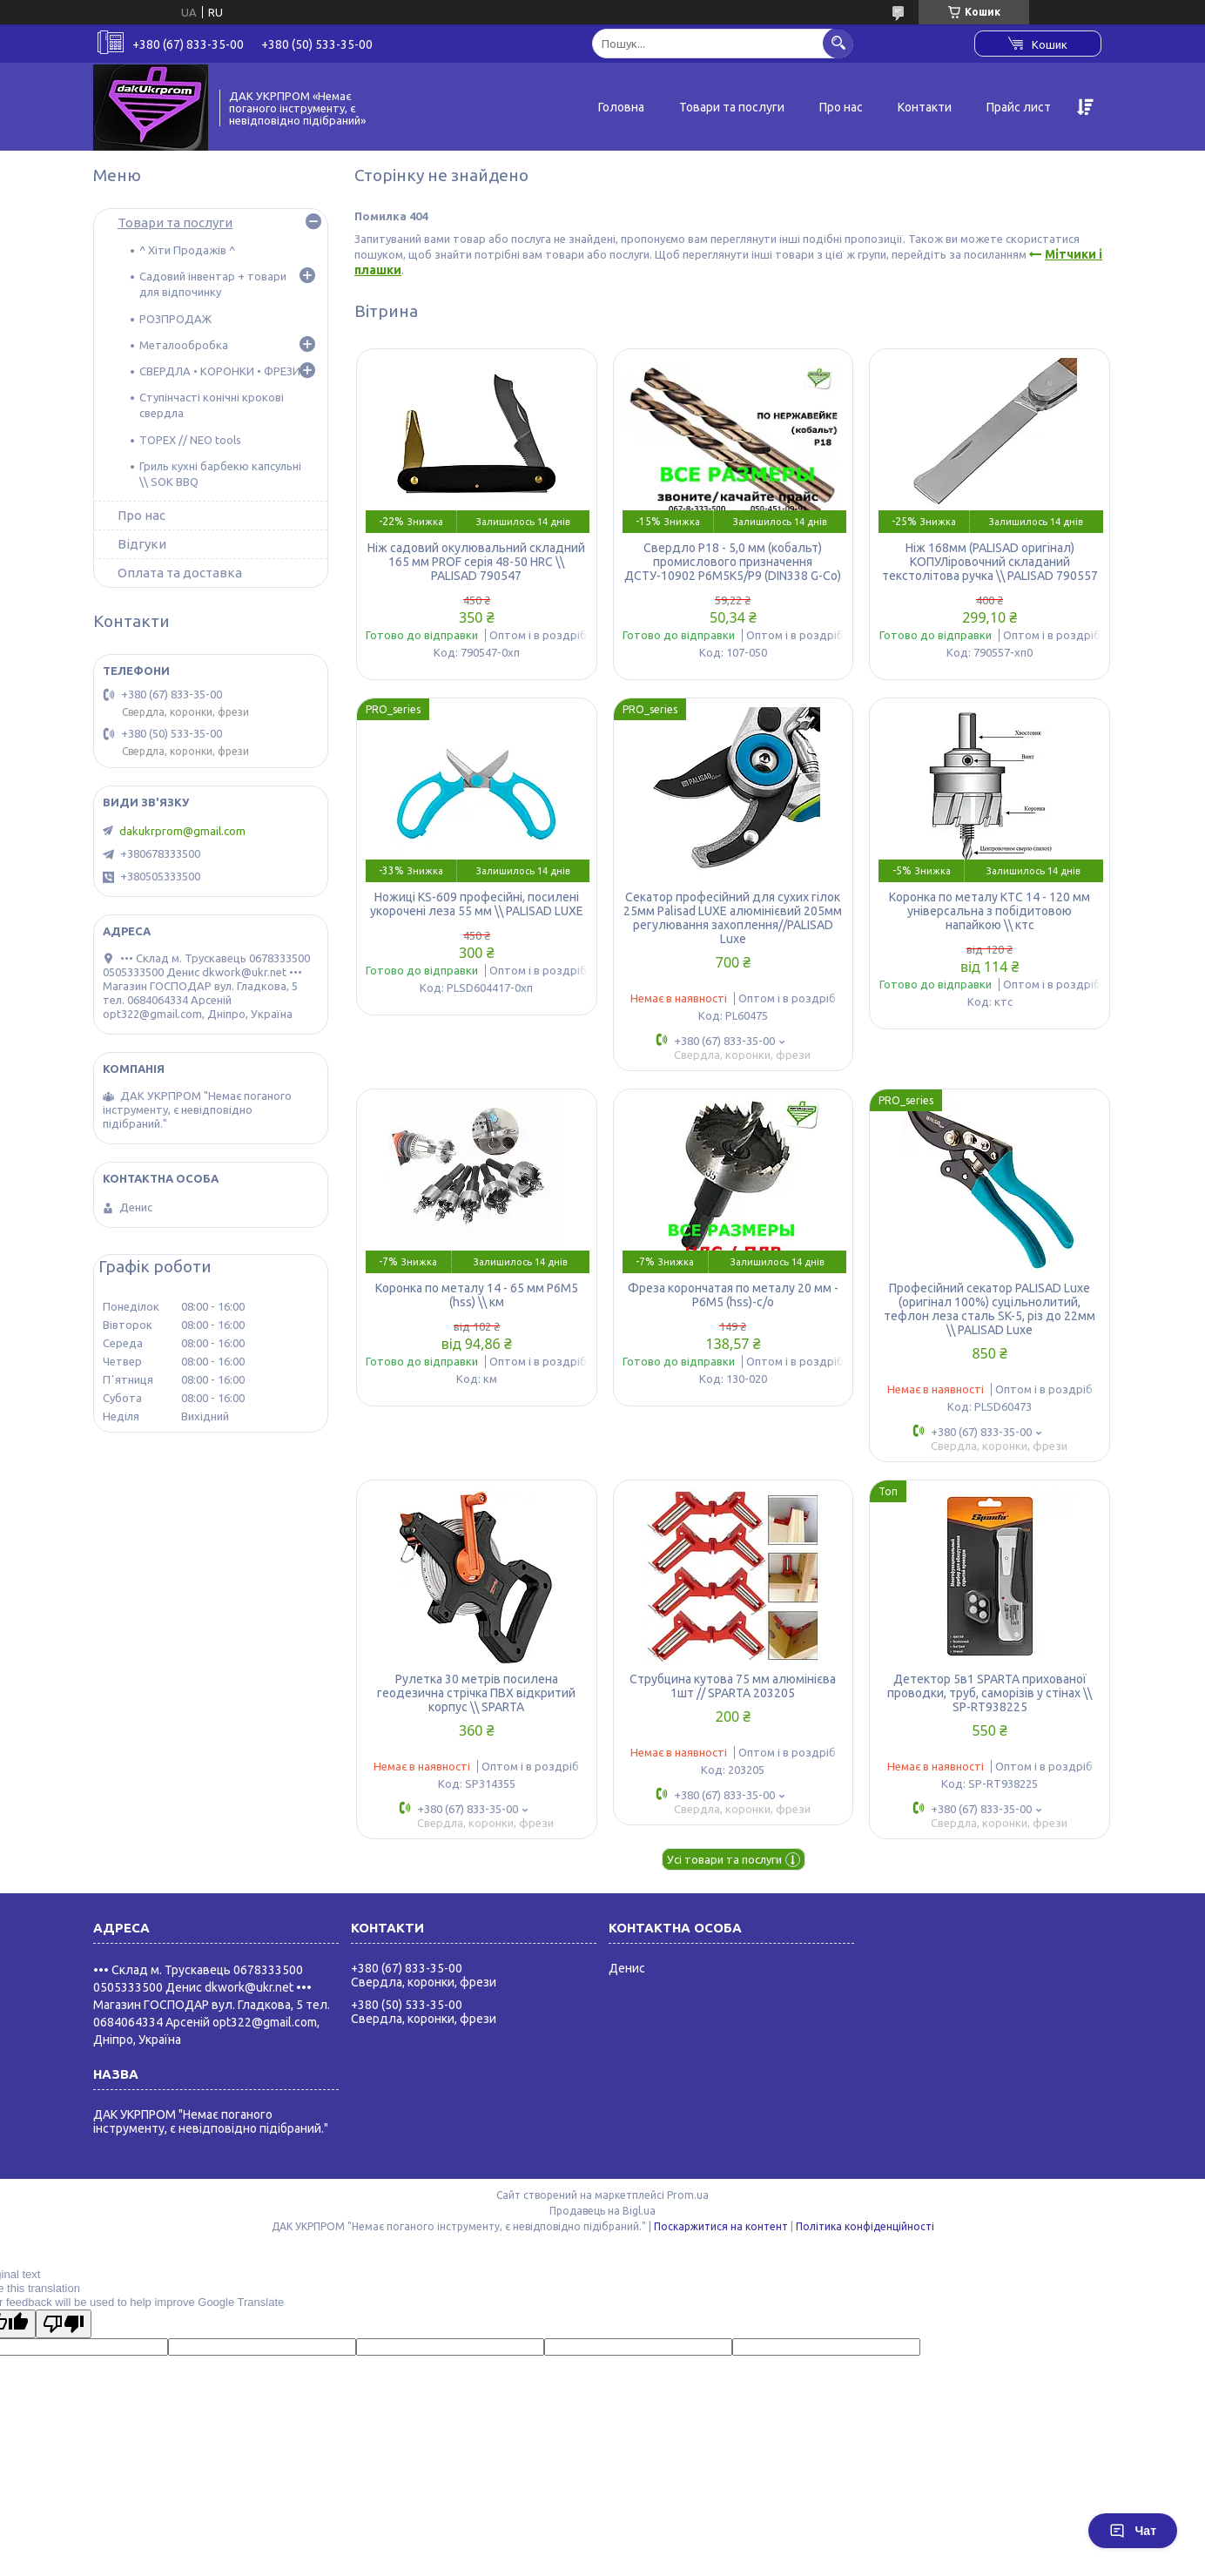 The image size is (1205, 2576). Describe the element at coordinates (476, 1295) in the screenshot. I see `Коронка по металу 14 - 65 мм Р6М5 (hss) \\ км` at that location.